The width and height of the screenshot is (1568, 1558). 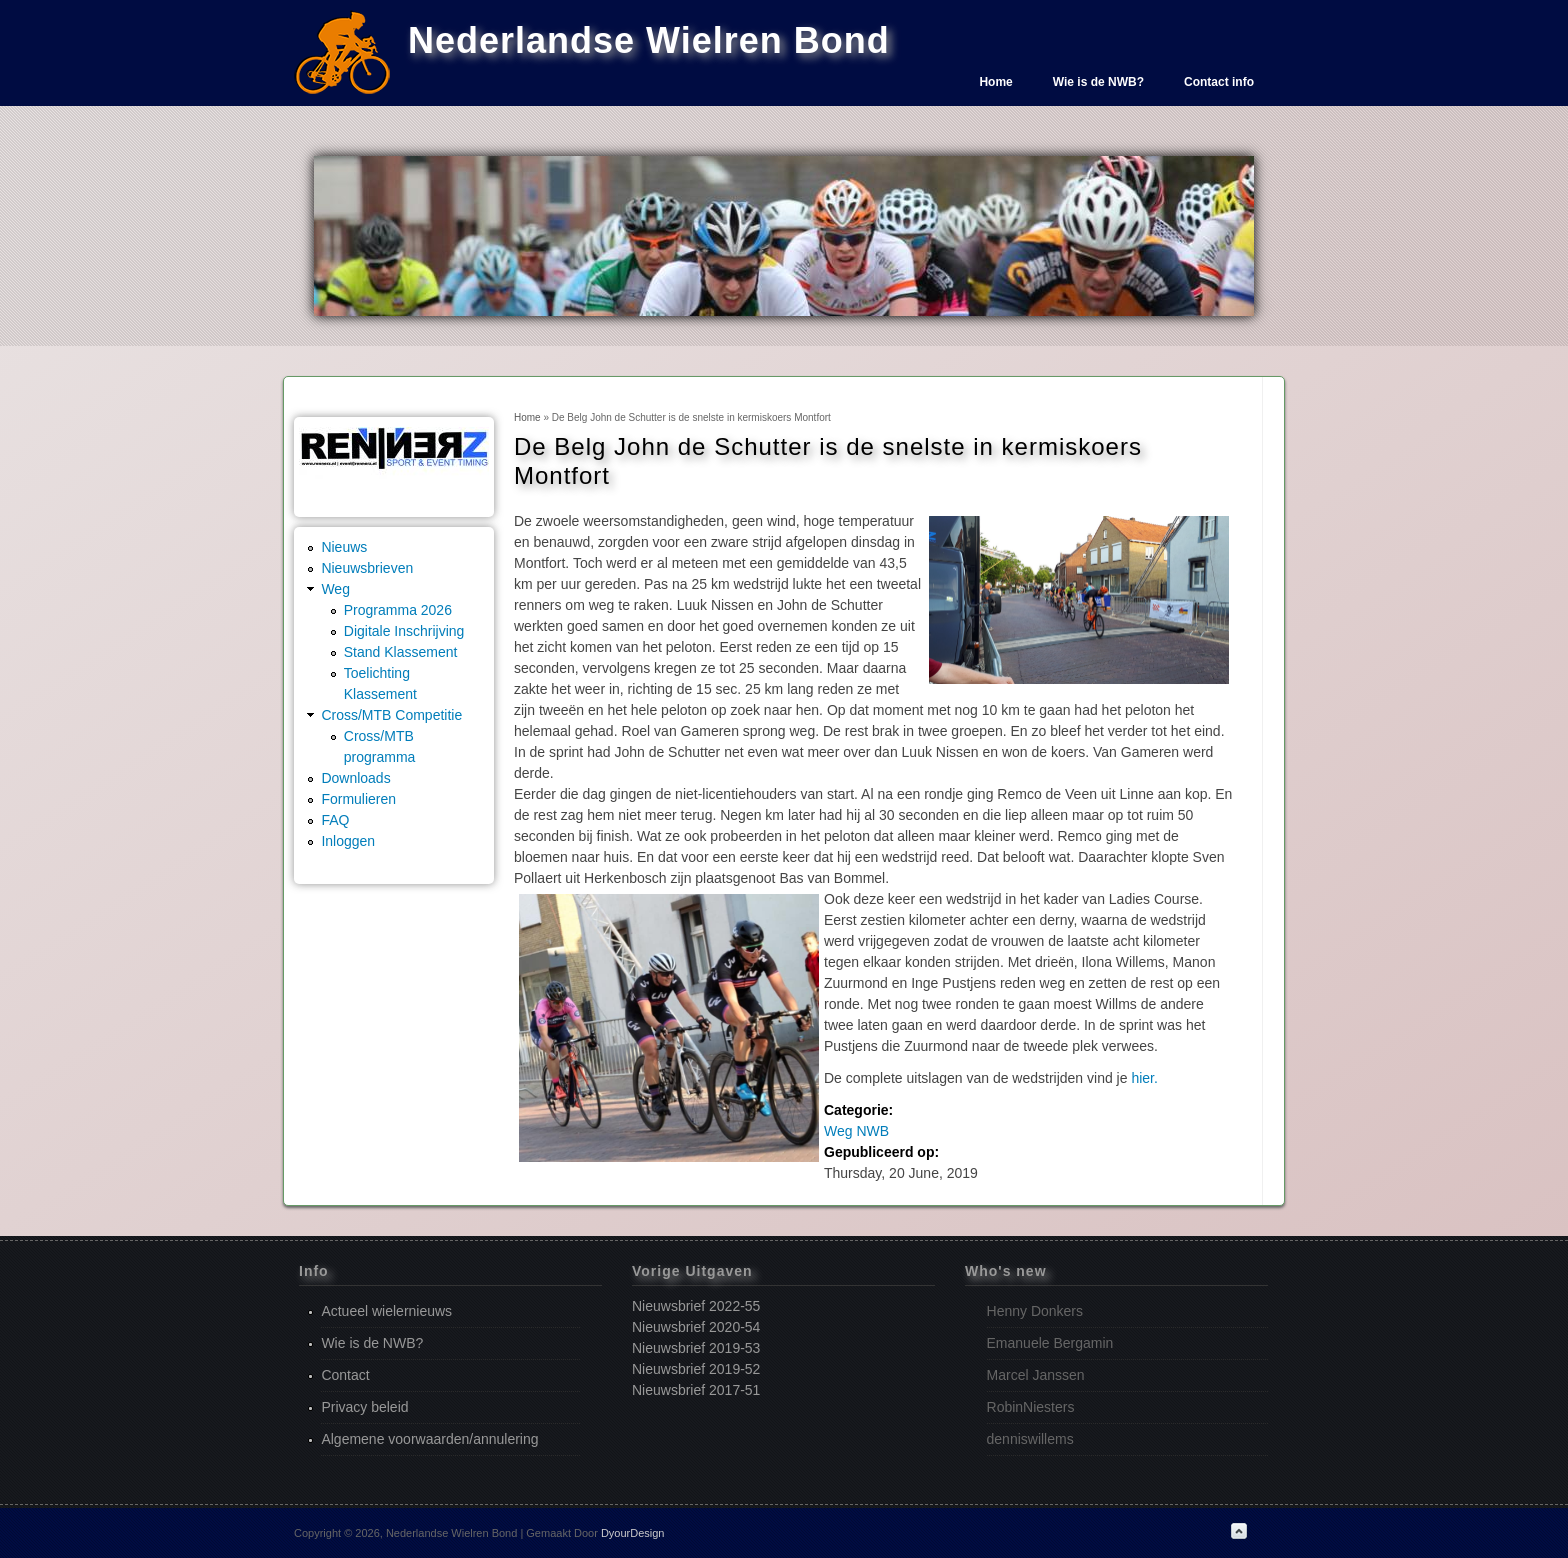 I want to click on Programma 2026, so click(x=398, y=610).